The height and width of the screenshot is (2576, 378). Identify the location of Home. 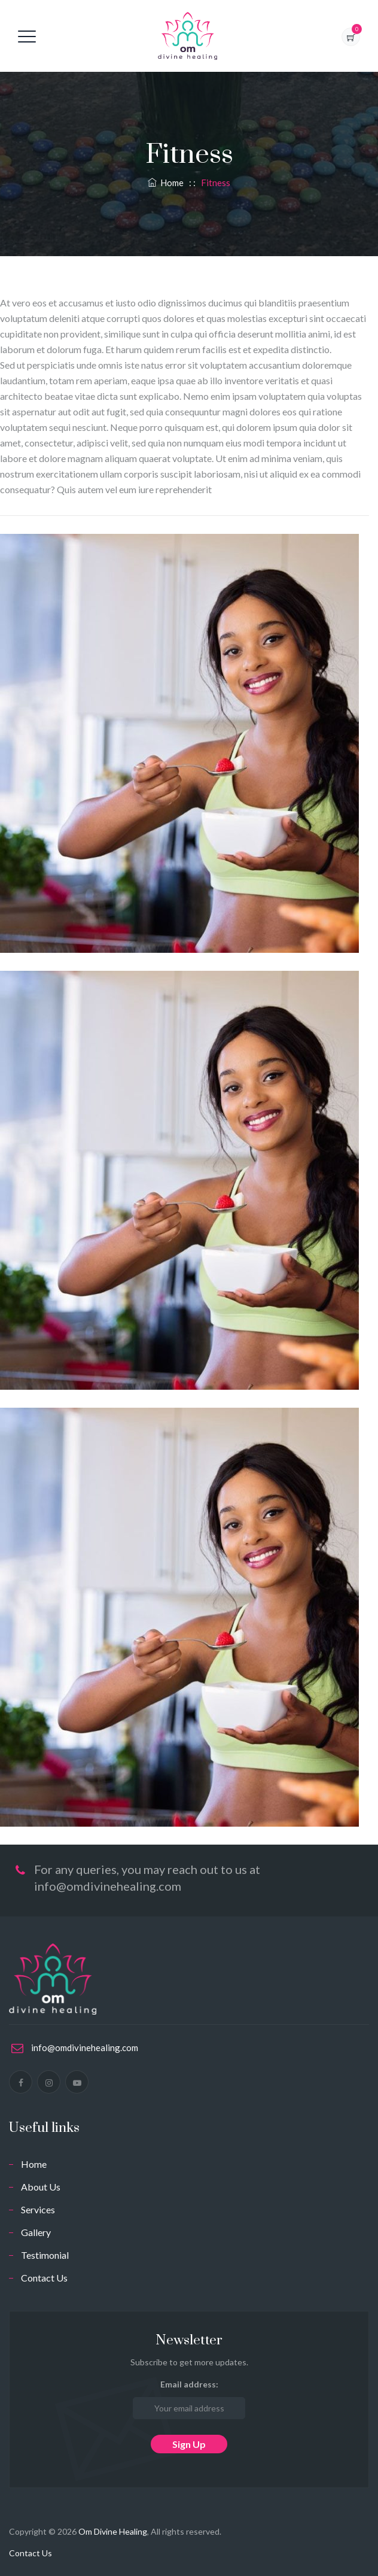
(166, 182).